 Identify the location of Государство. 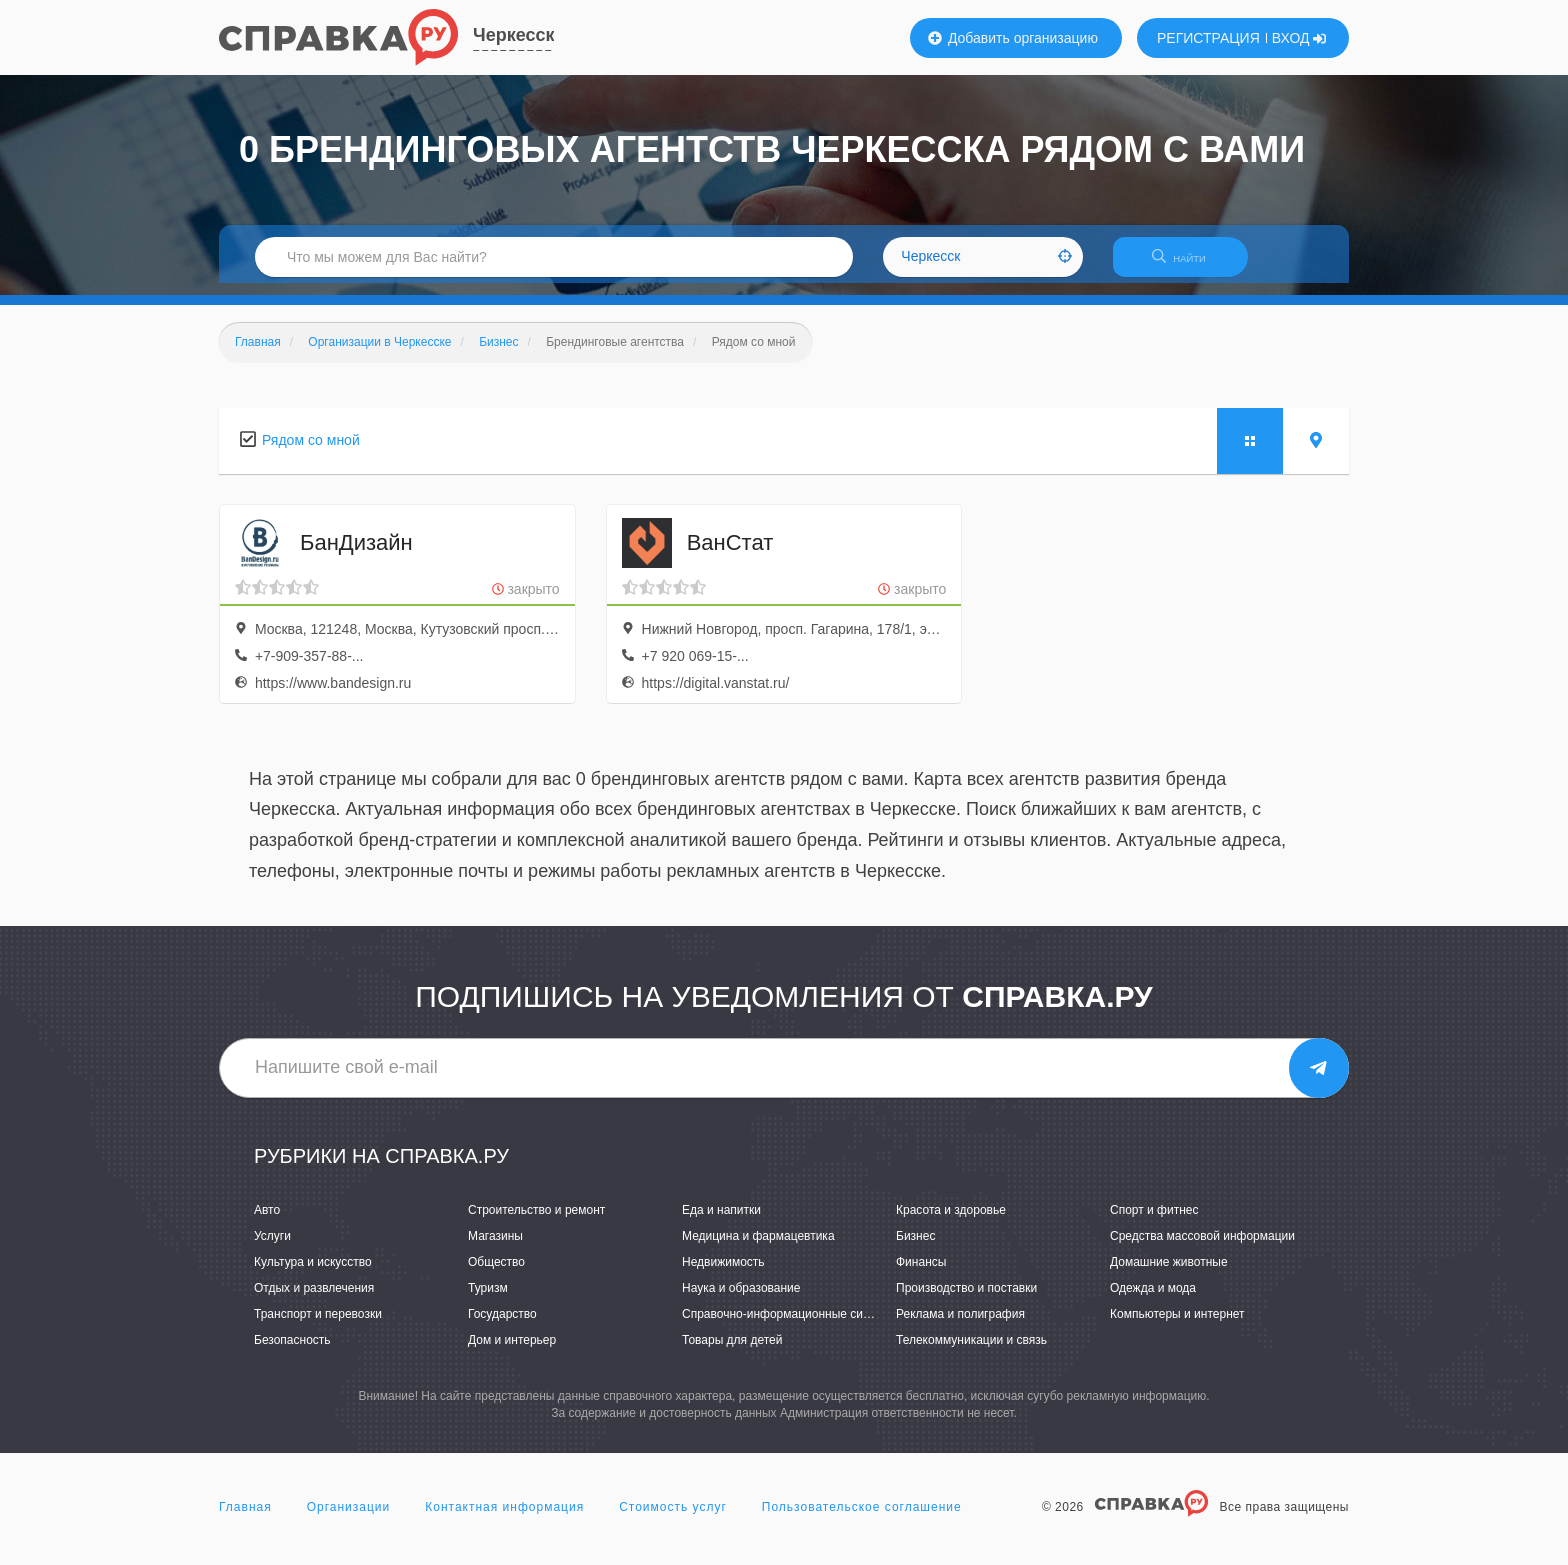
(502, 1326).